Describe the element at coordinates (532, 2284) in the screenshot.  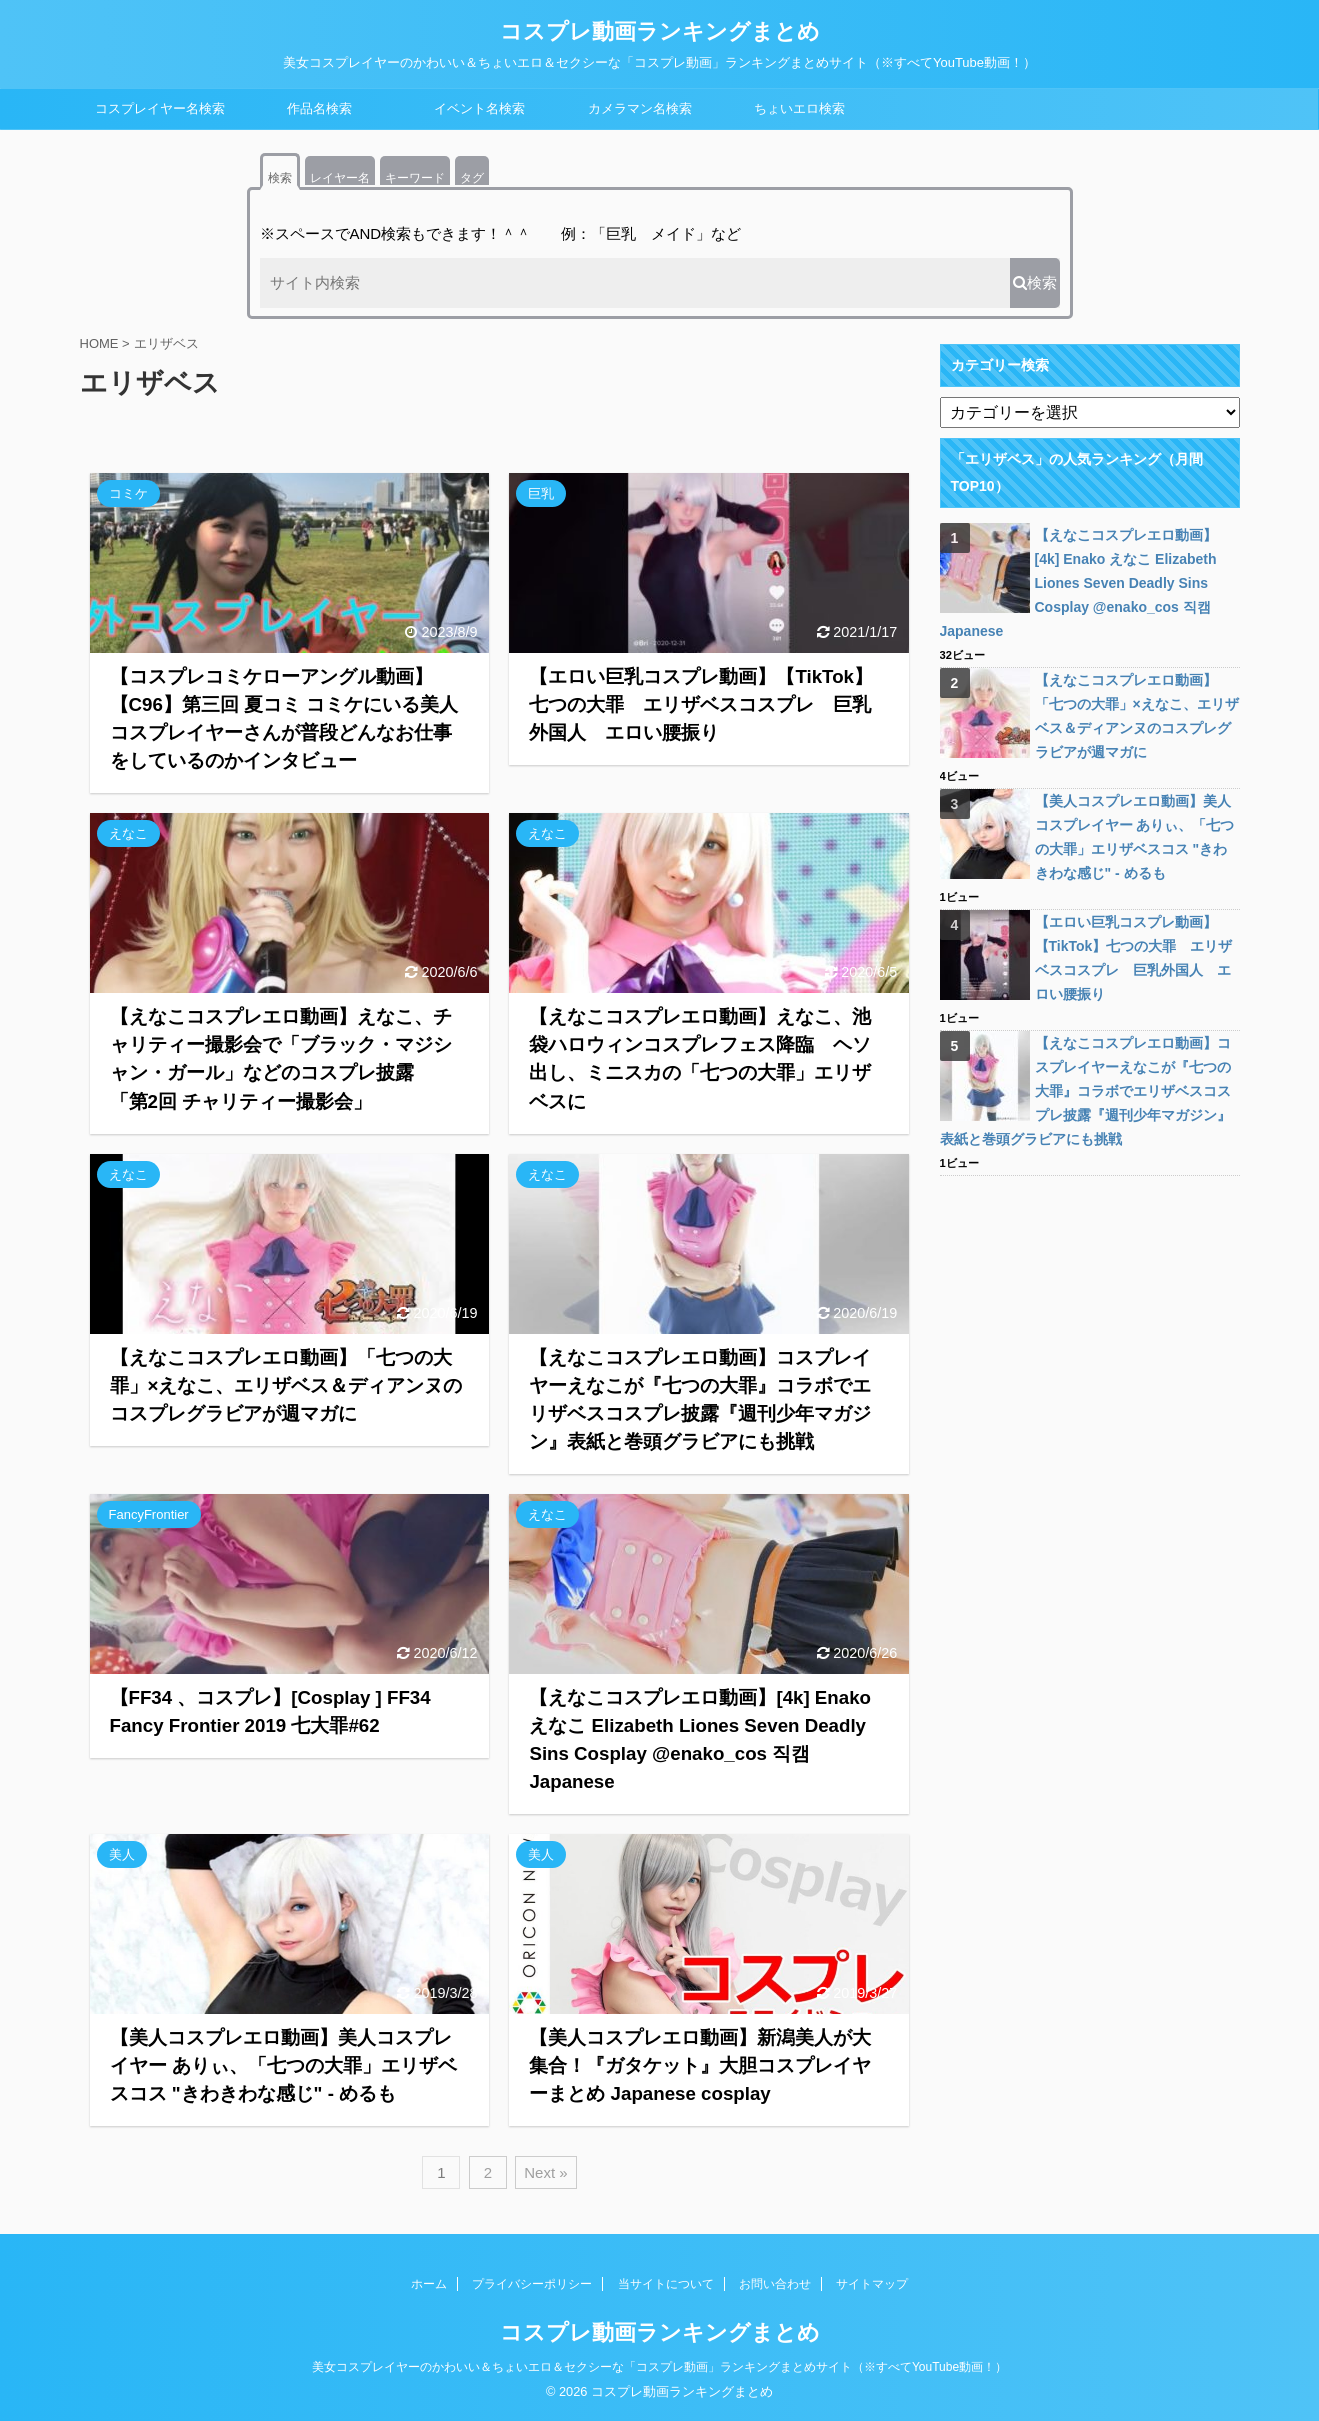
I see `プライバシーポリシー` at that location.